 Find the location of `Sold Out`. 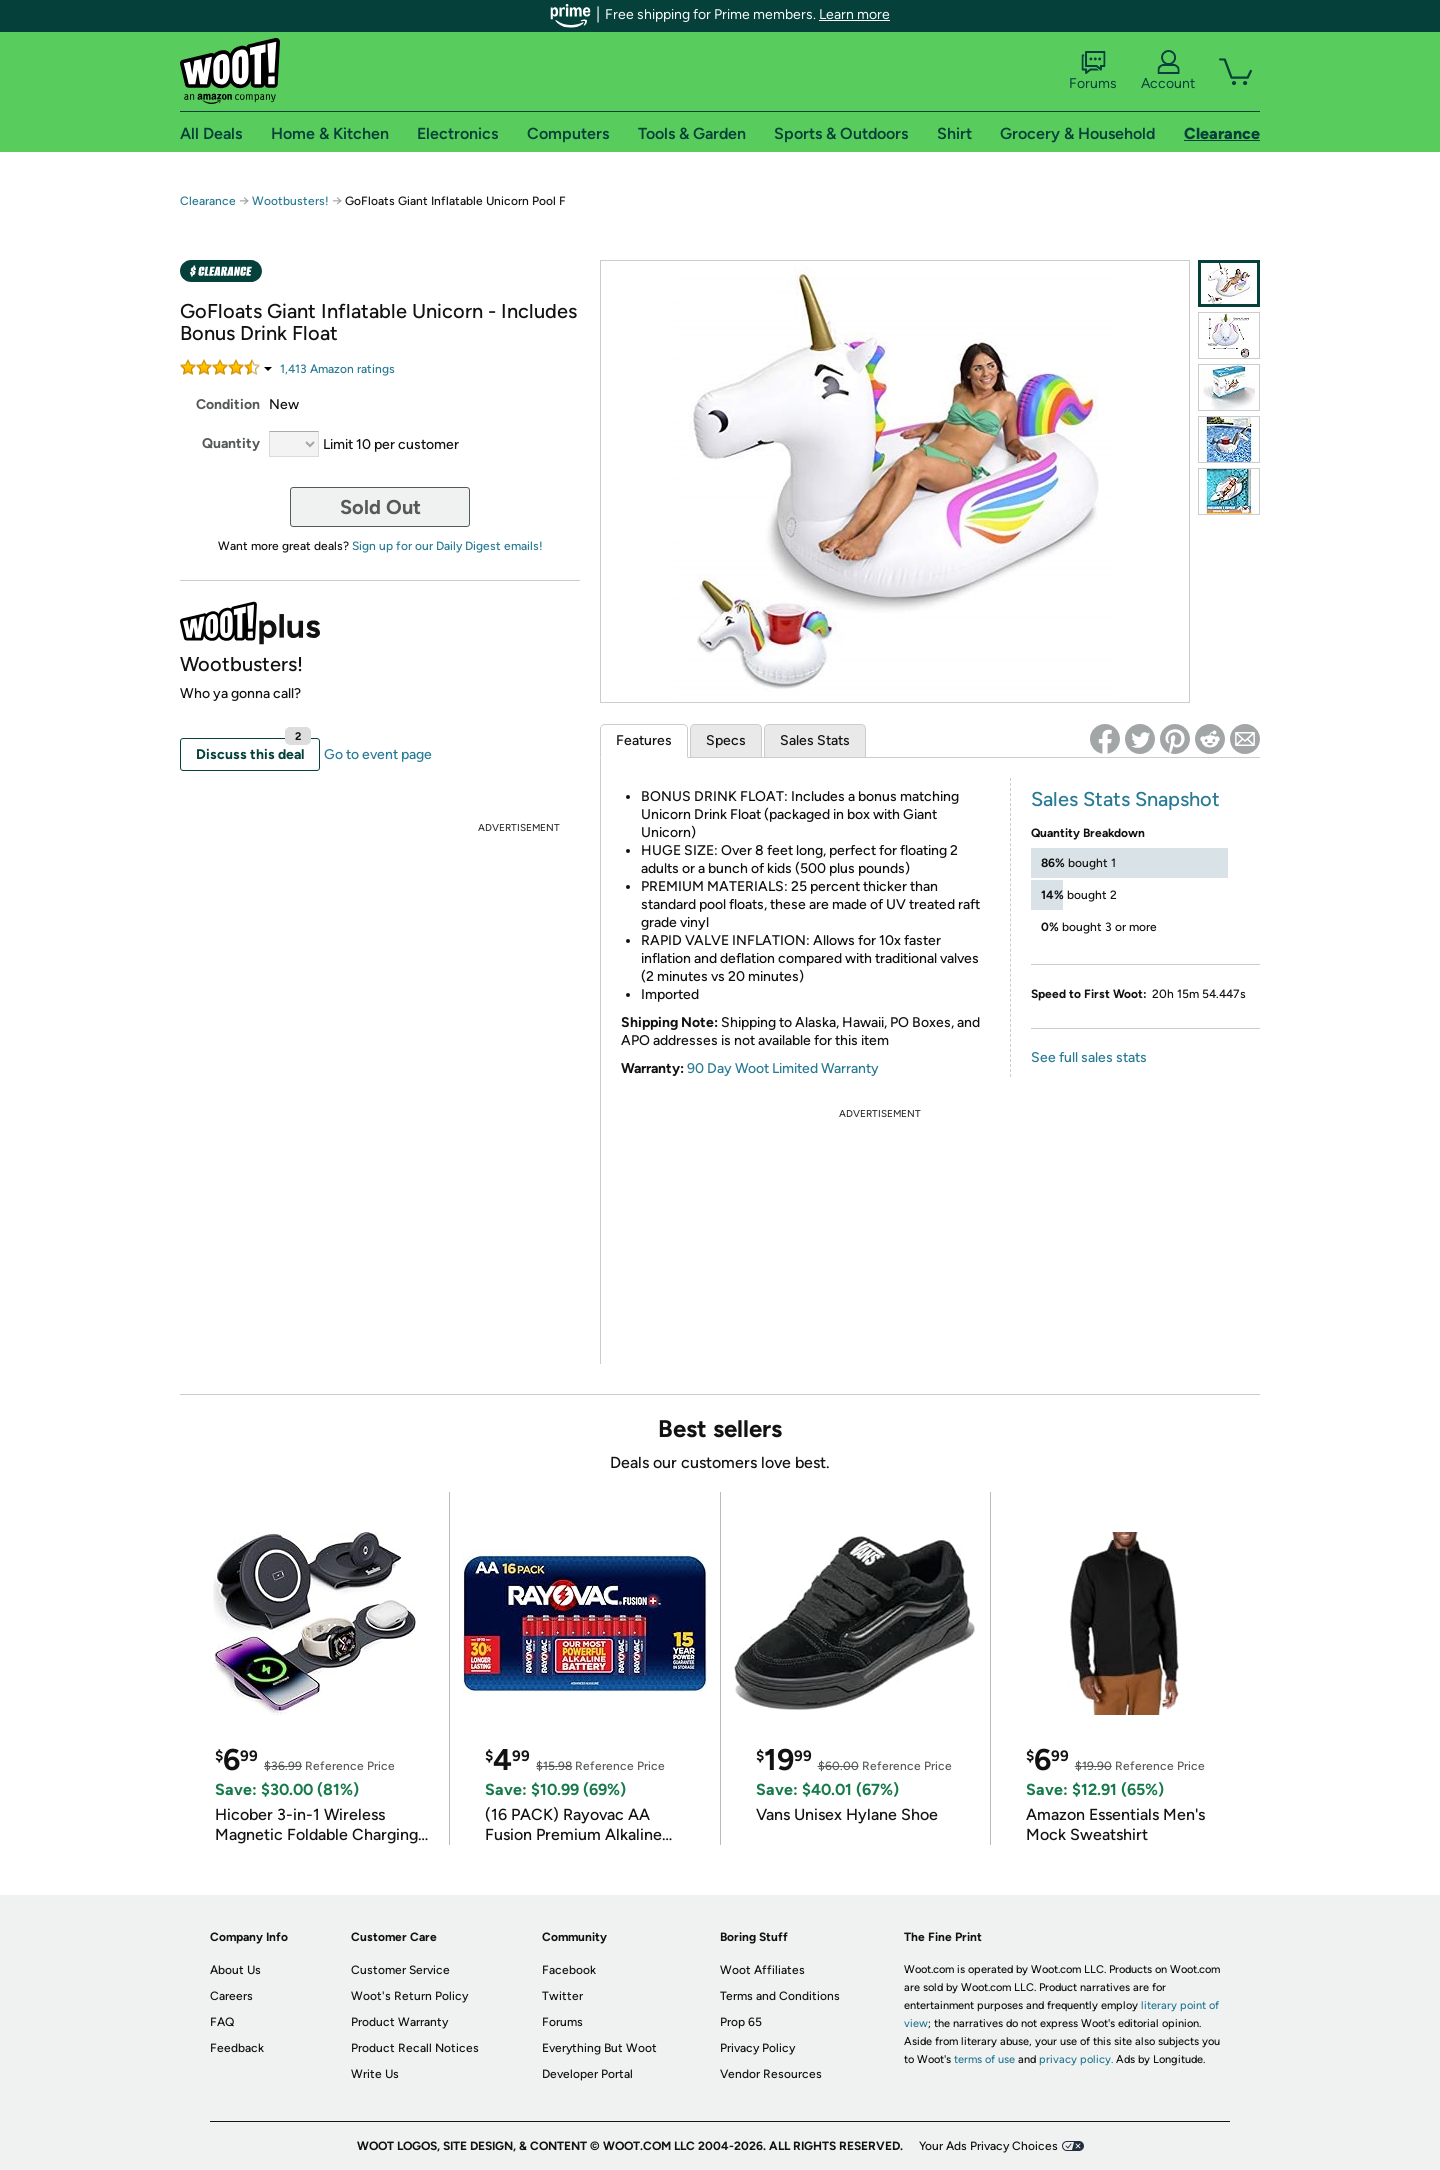

Sold Out is located at coordinates (380, 507).